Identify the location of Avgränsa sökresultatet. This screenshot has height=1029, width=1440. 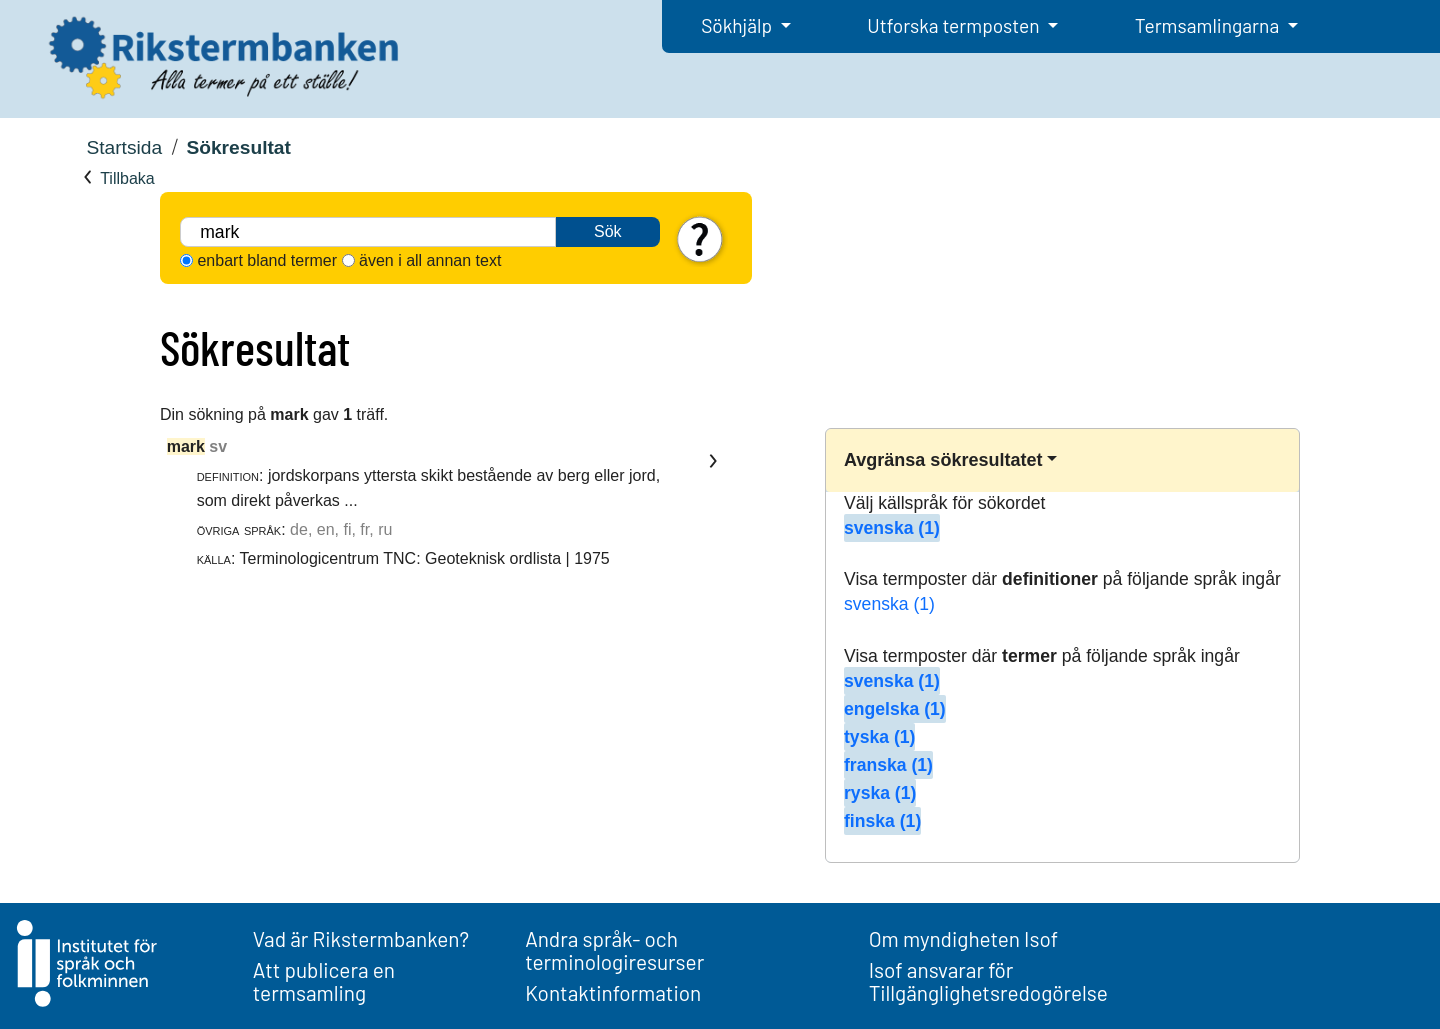
(943, 460).